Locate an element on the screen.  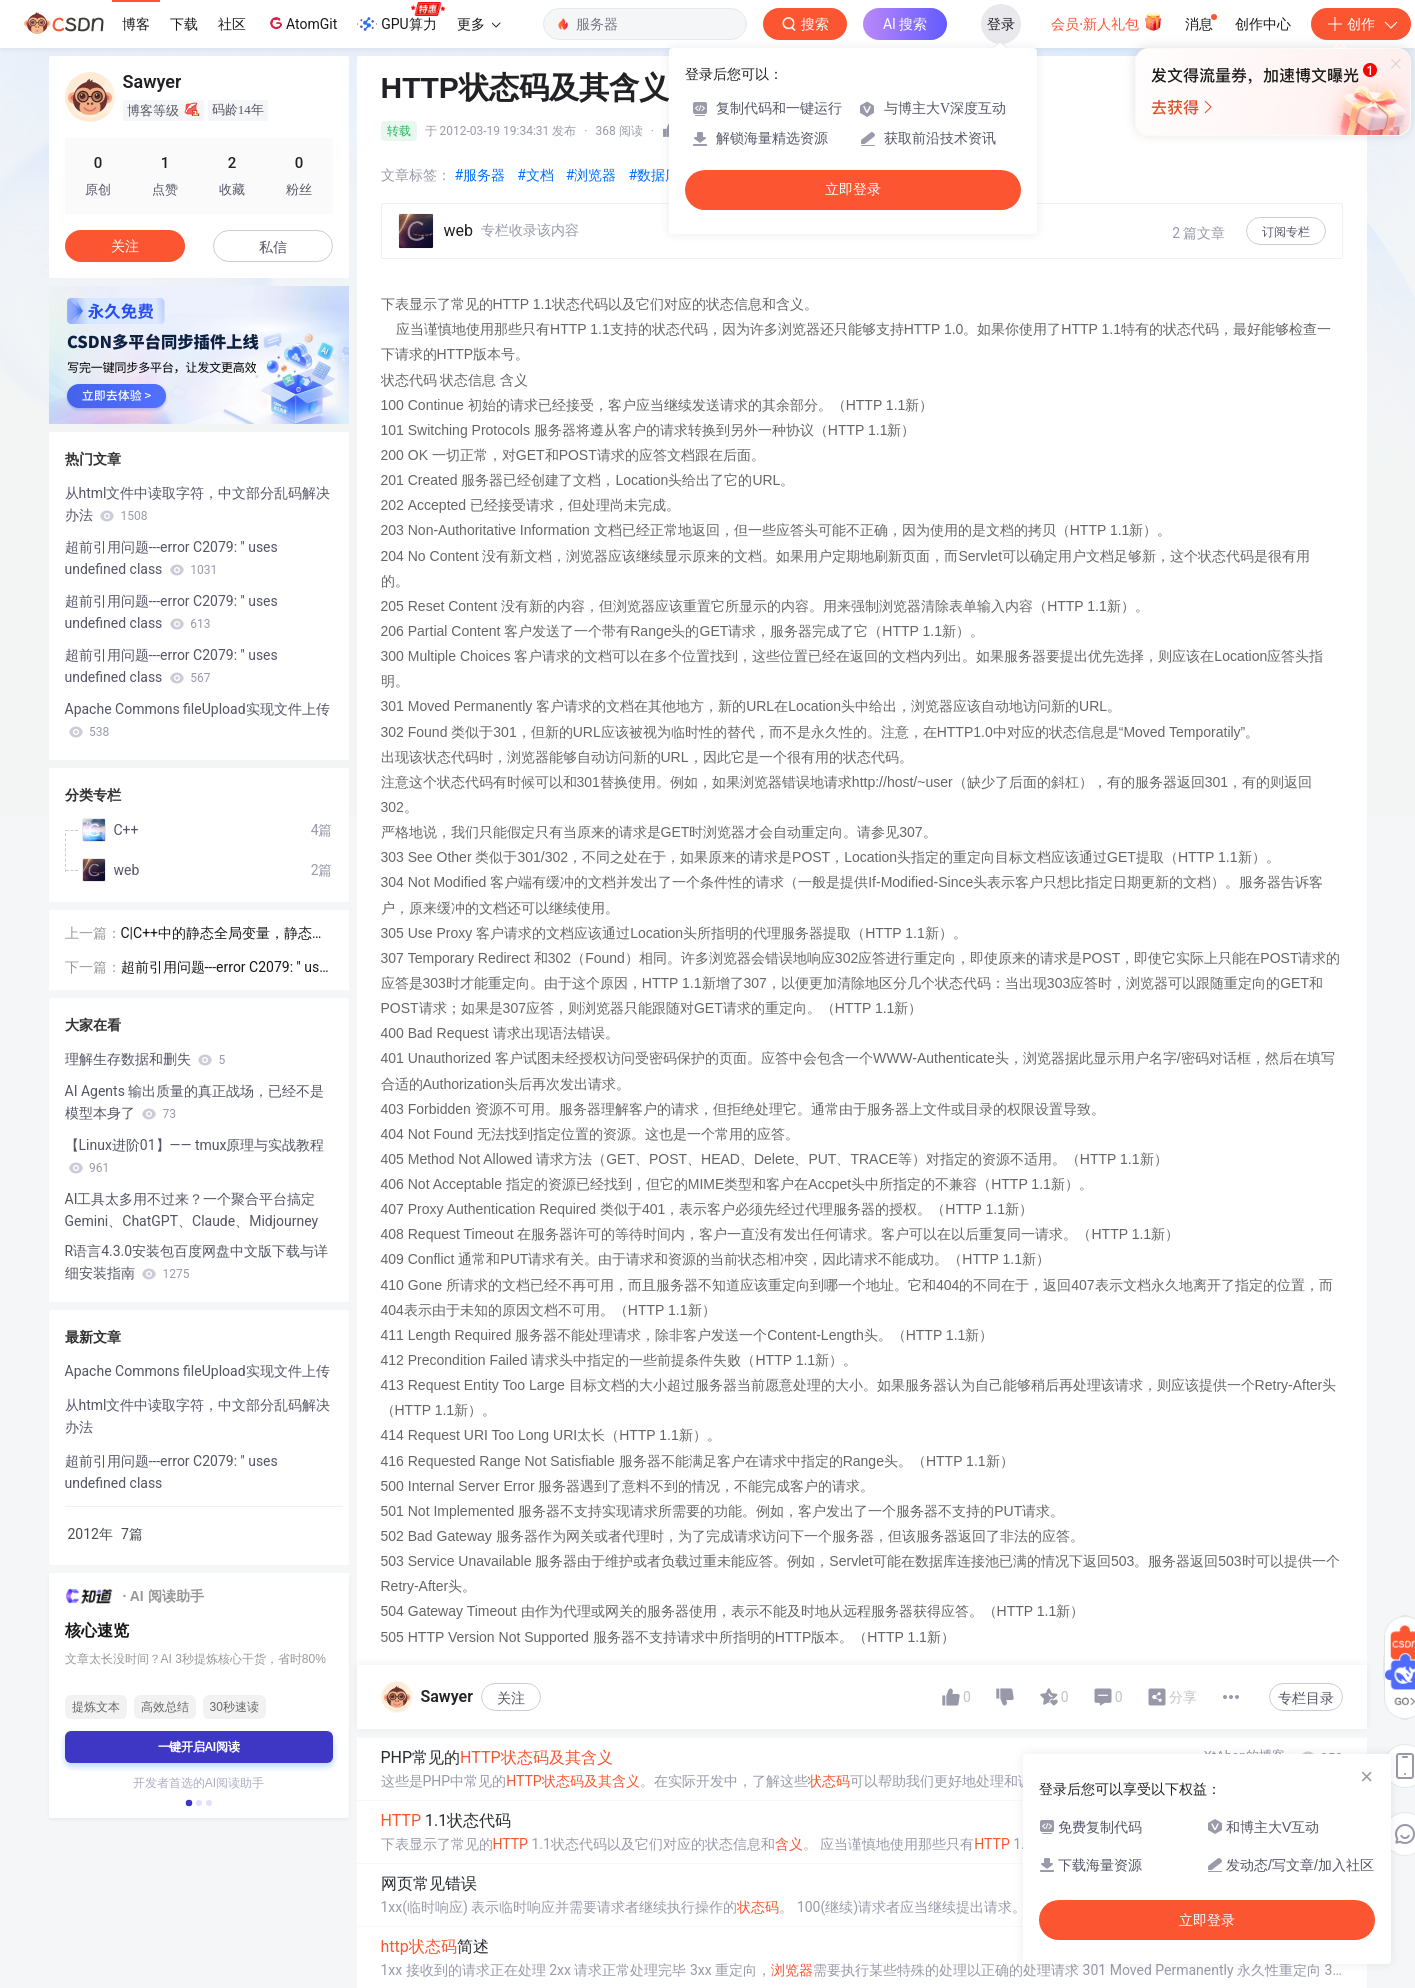
[button] is located at coordinates (188, 1803).